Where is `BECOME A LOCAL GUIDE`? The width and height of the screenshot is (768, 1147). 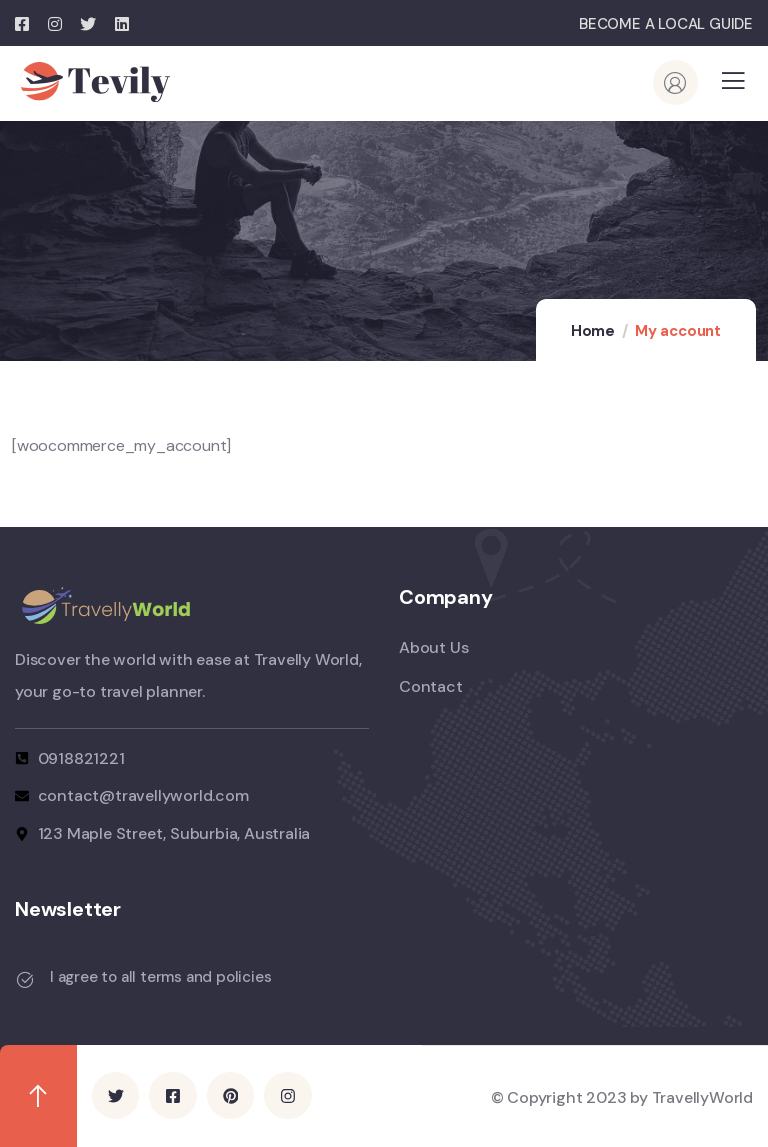 BECOME A LOCAL GUIDE is located at coordinates (666, 24).